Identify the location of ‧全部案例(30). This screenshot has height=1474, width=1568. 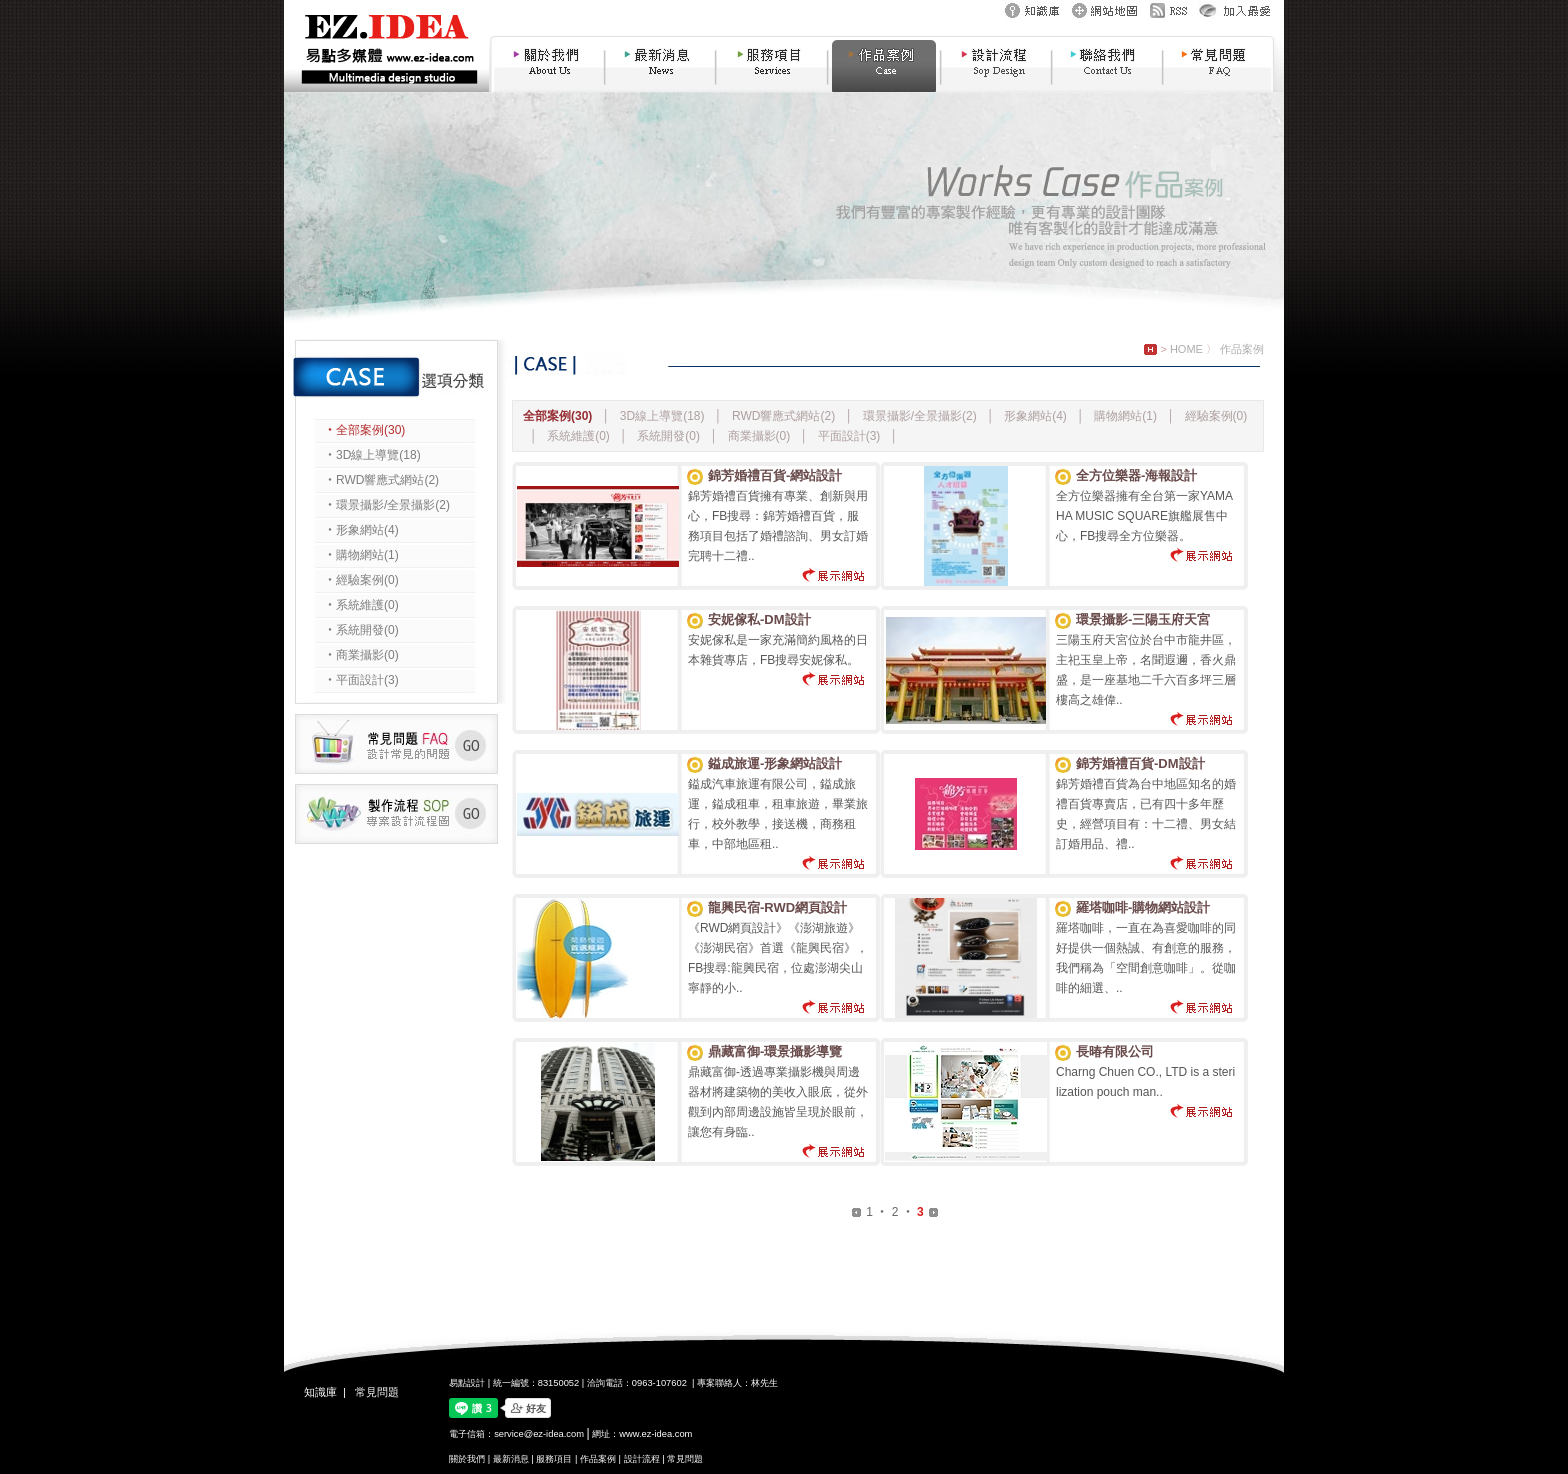
(364, 430).